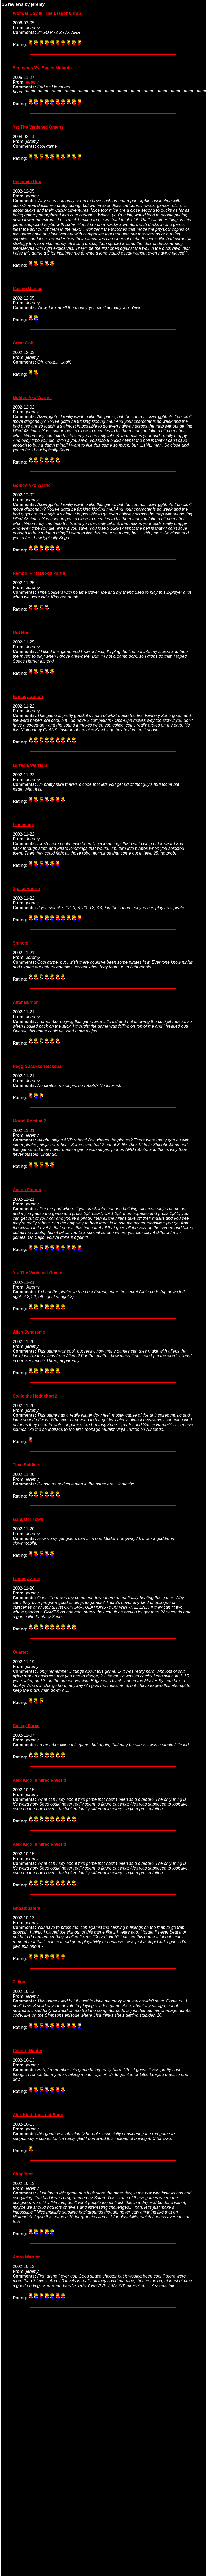 Image resolution: width=206 pixels, height=2576 pixels. What do you see at coordinates (27, 288) in the screenshot?
I see `Casino Games` at bounding box center [27, 288].